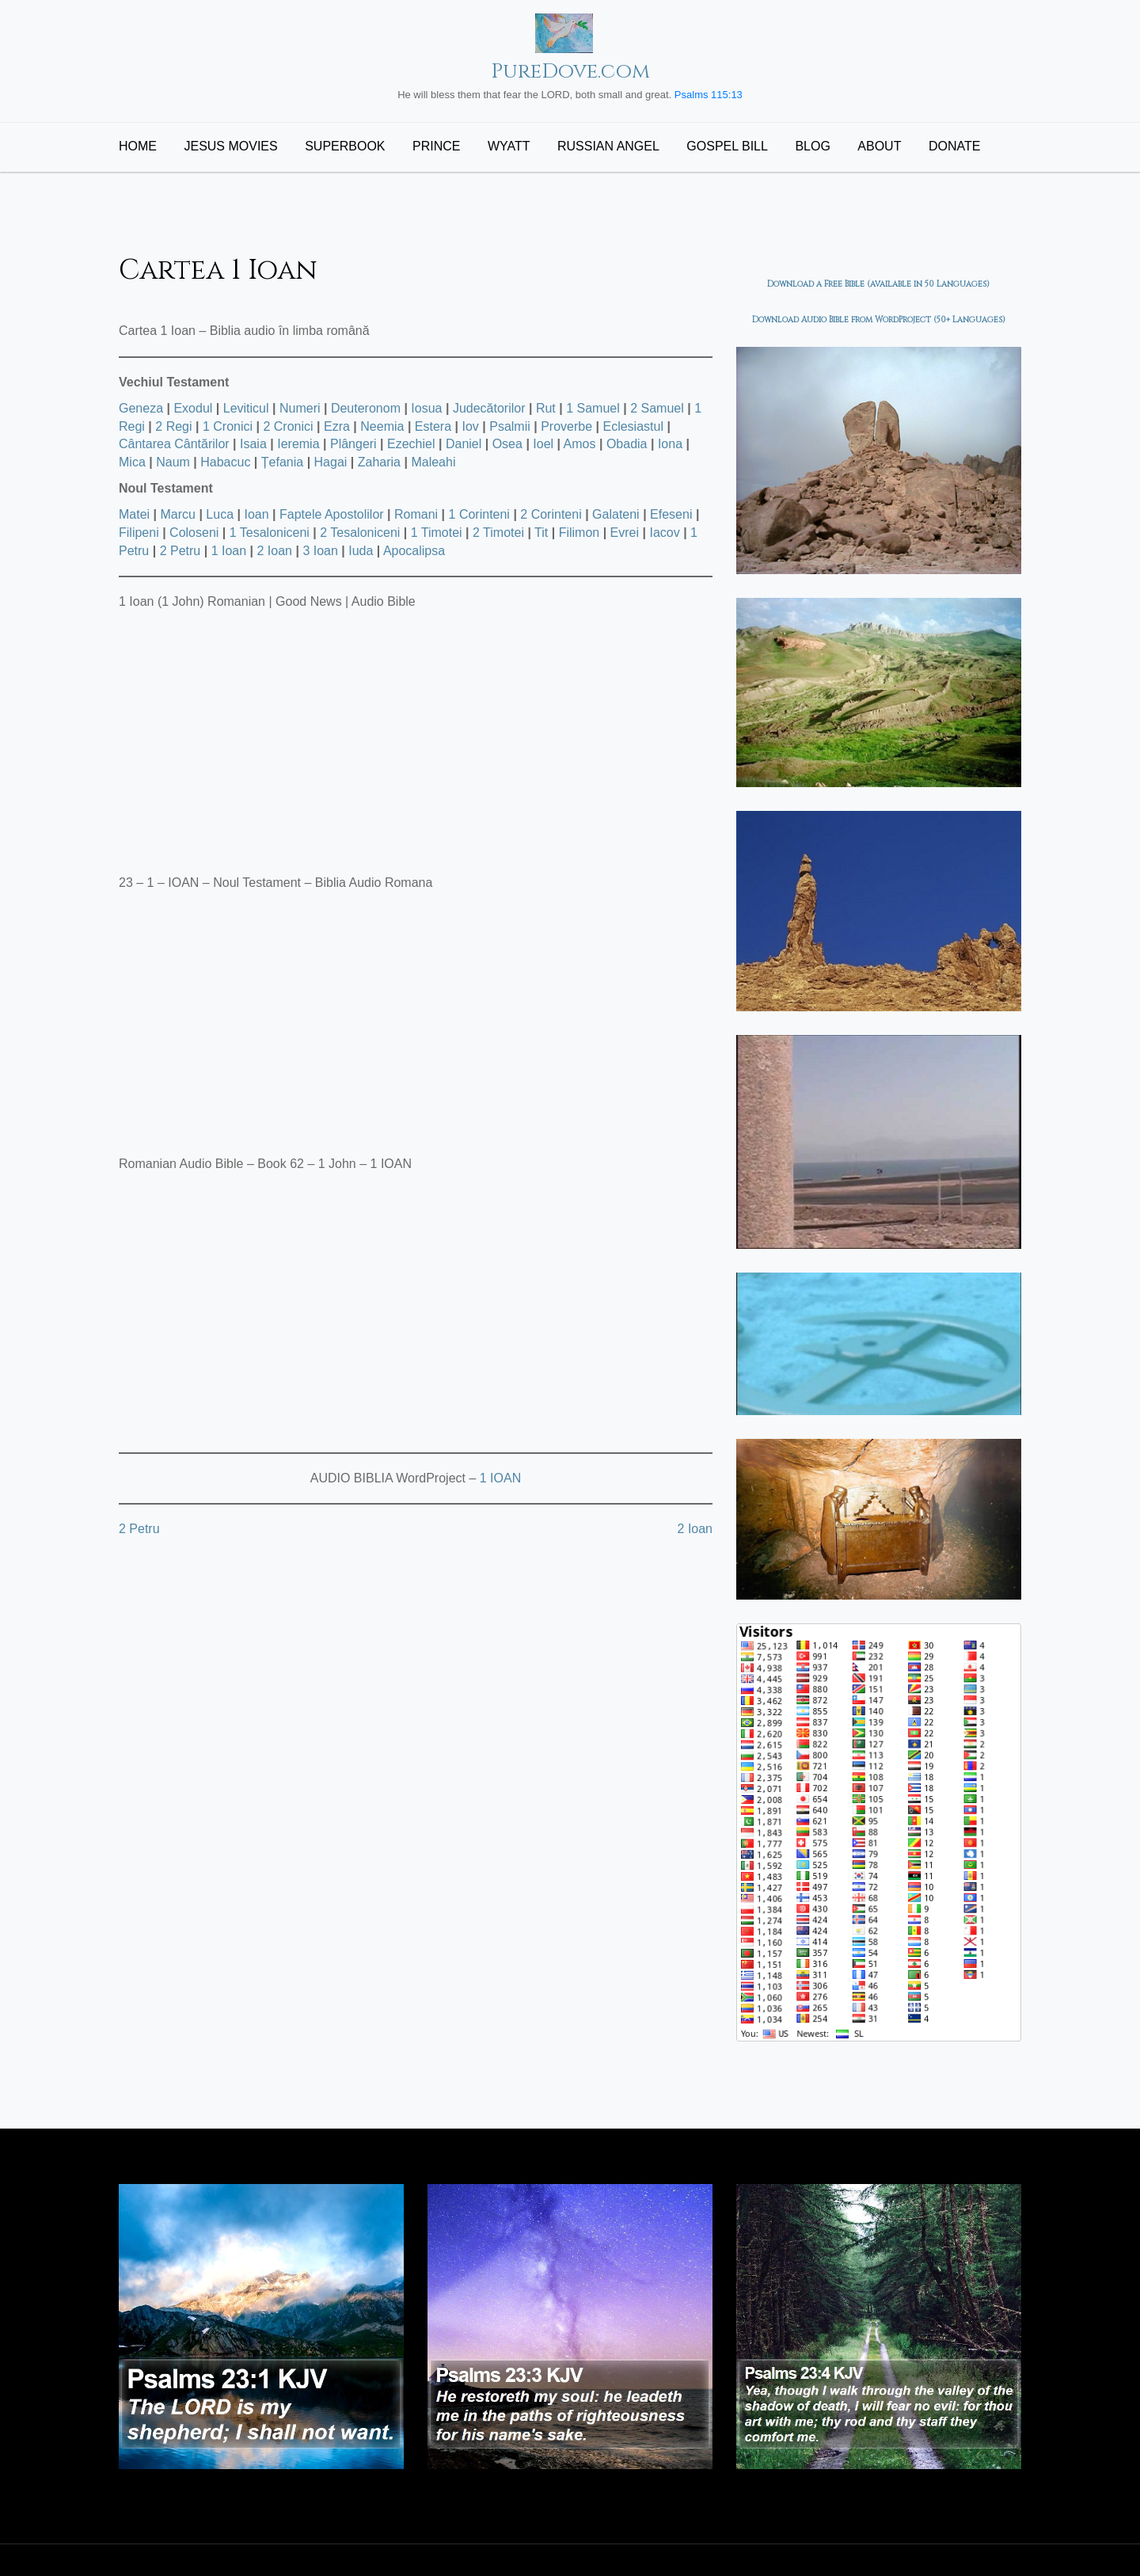 The image size is (1140, 2576). I want to click on Isaia, so click(253, 444).